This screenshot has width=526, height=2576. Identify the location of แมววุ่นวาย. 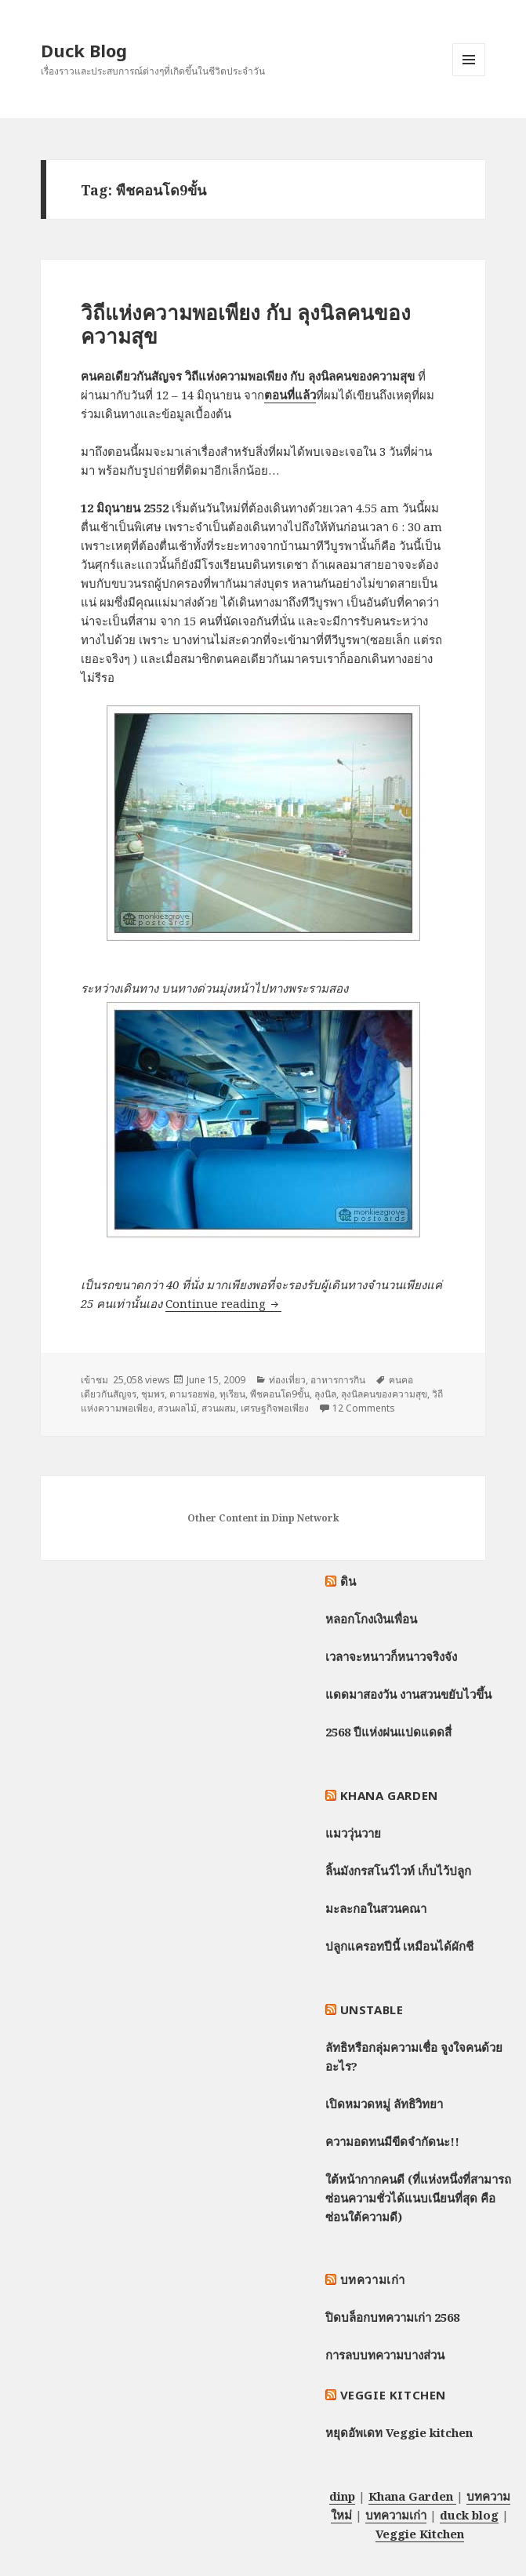
(353, 1833).